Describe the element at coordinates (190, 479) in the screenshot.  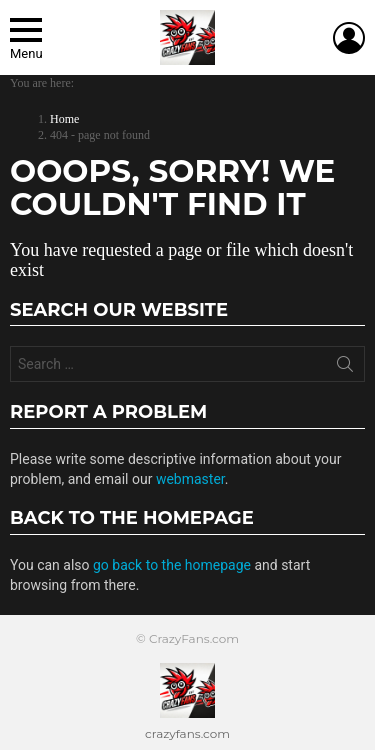
I see `webmaster` at that location.